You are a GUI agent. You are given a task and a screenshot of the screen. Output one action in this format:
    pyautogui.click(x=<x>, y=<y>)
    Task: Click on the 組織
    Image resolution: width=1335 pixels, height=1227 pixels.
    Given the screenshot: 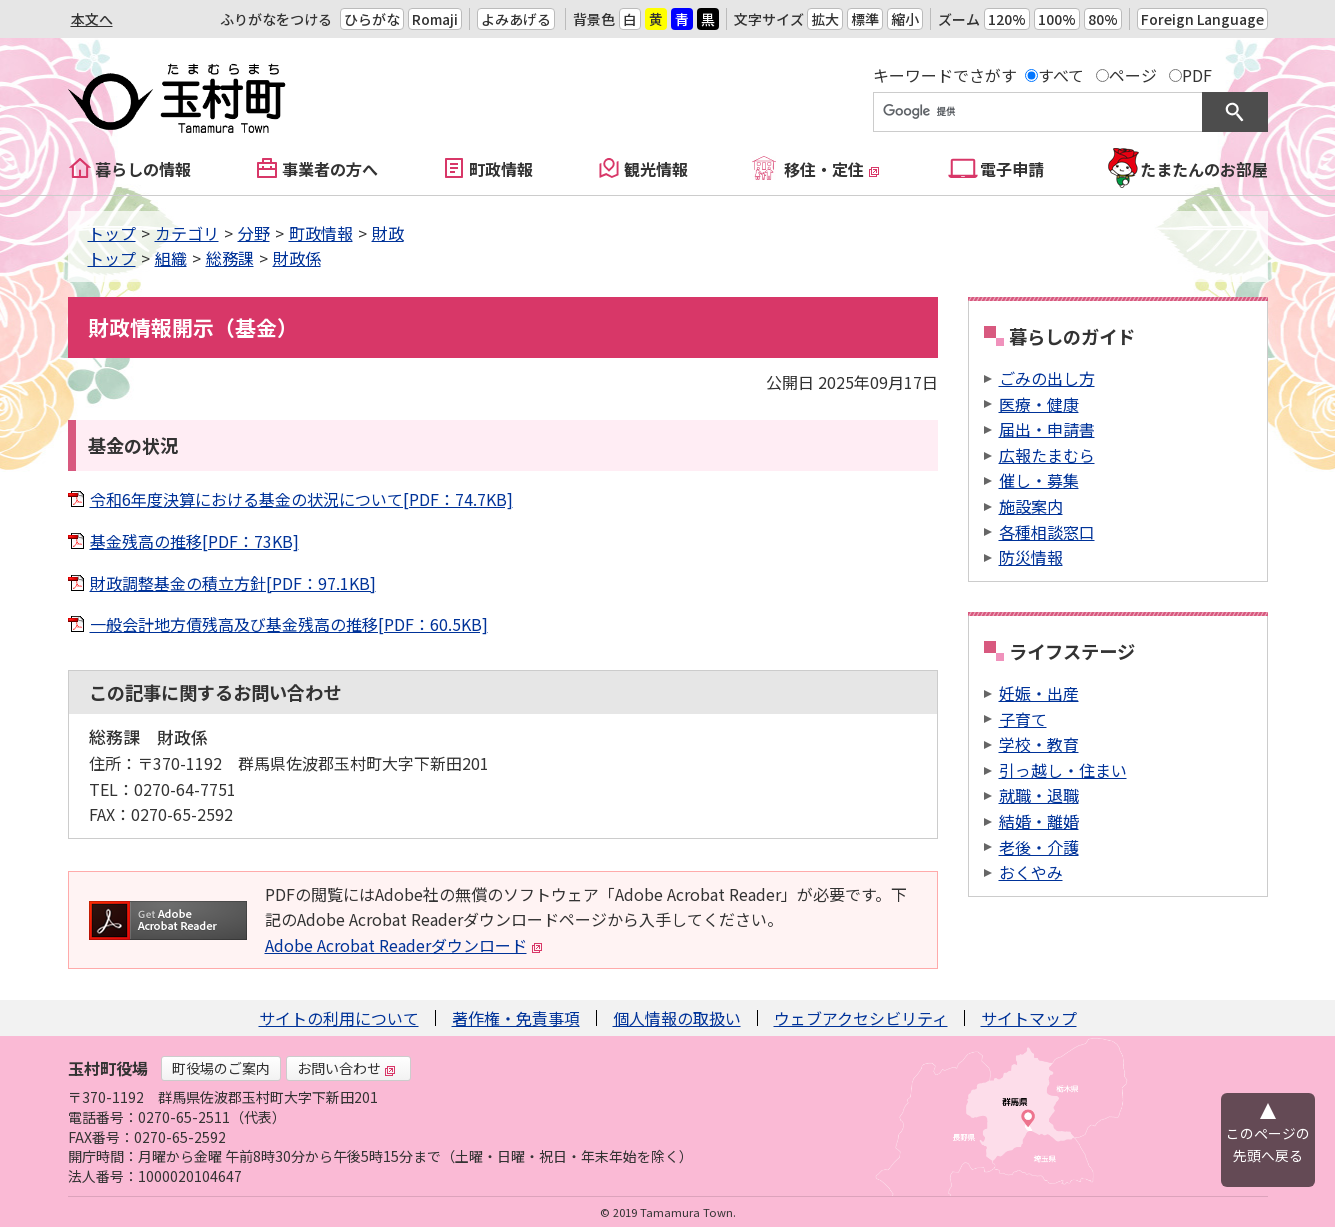 What is the action you would take?
    pyautogui.click(x=171, y=258)
    